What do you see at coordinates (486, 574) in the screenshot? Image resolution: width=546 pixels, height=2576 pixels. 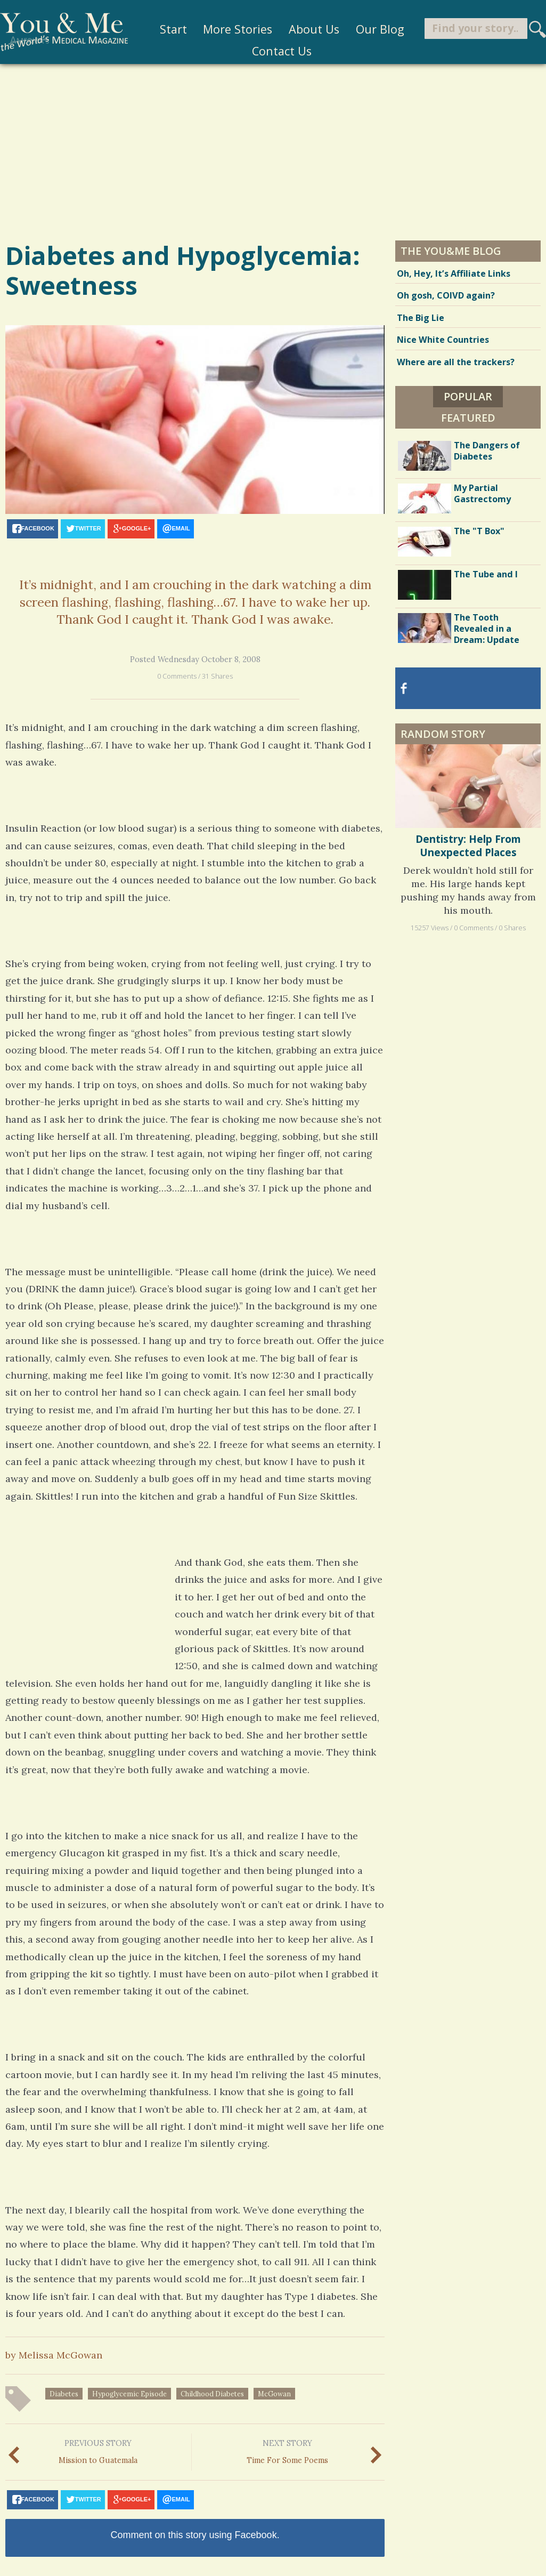 I see `The Tube and I` at bounding box center [486, 574].